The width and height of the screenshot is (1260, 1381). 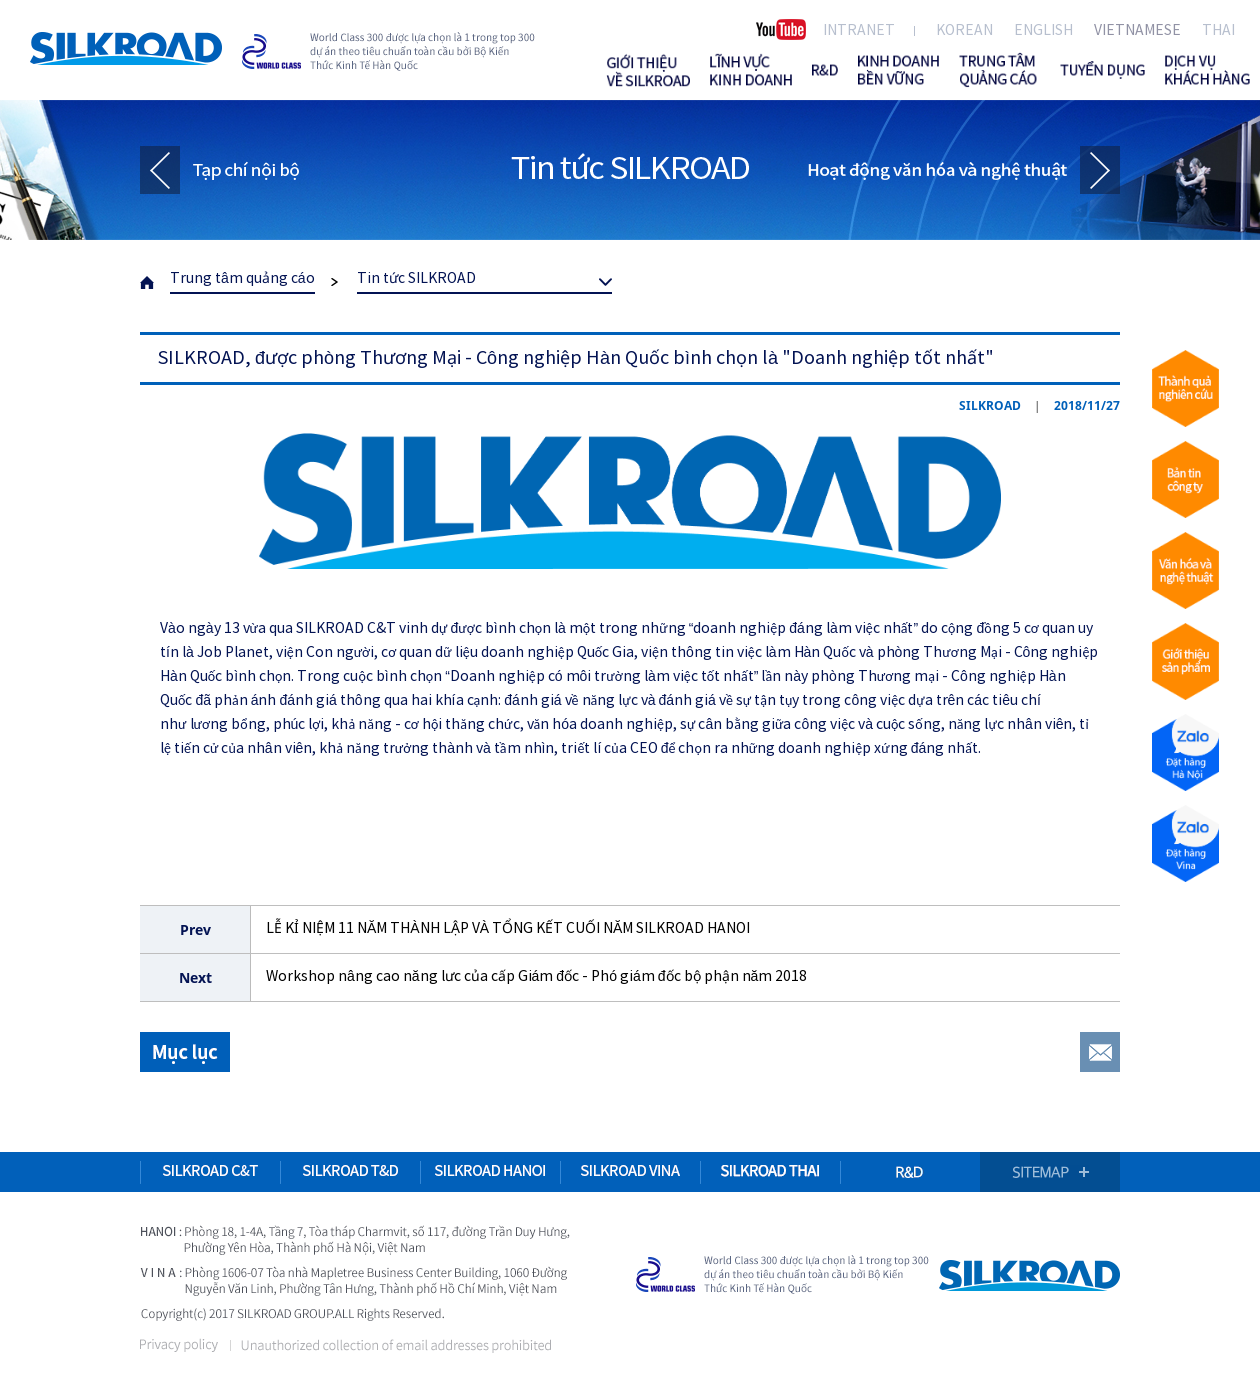 I want to click on ENGLISH, so click(x=1043, y=31).